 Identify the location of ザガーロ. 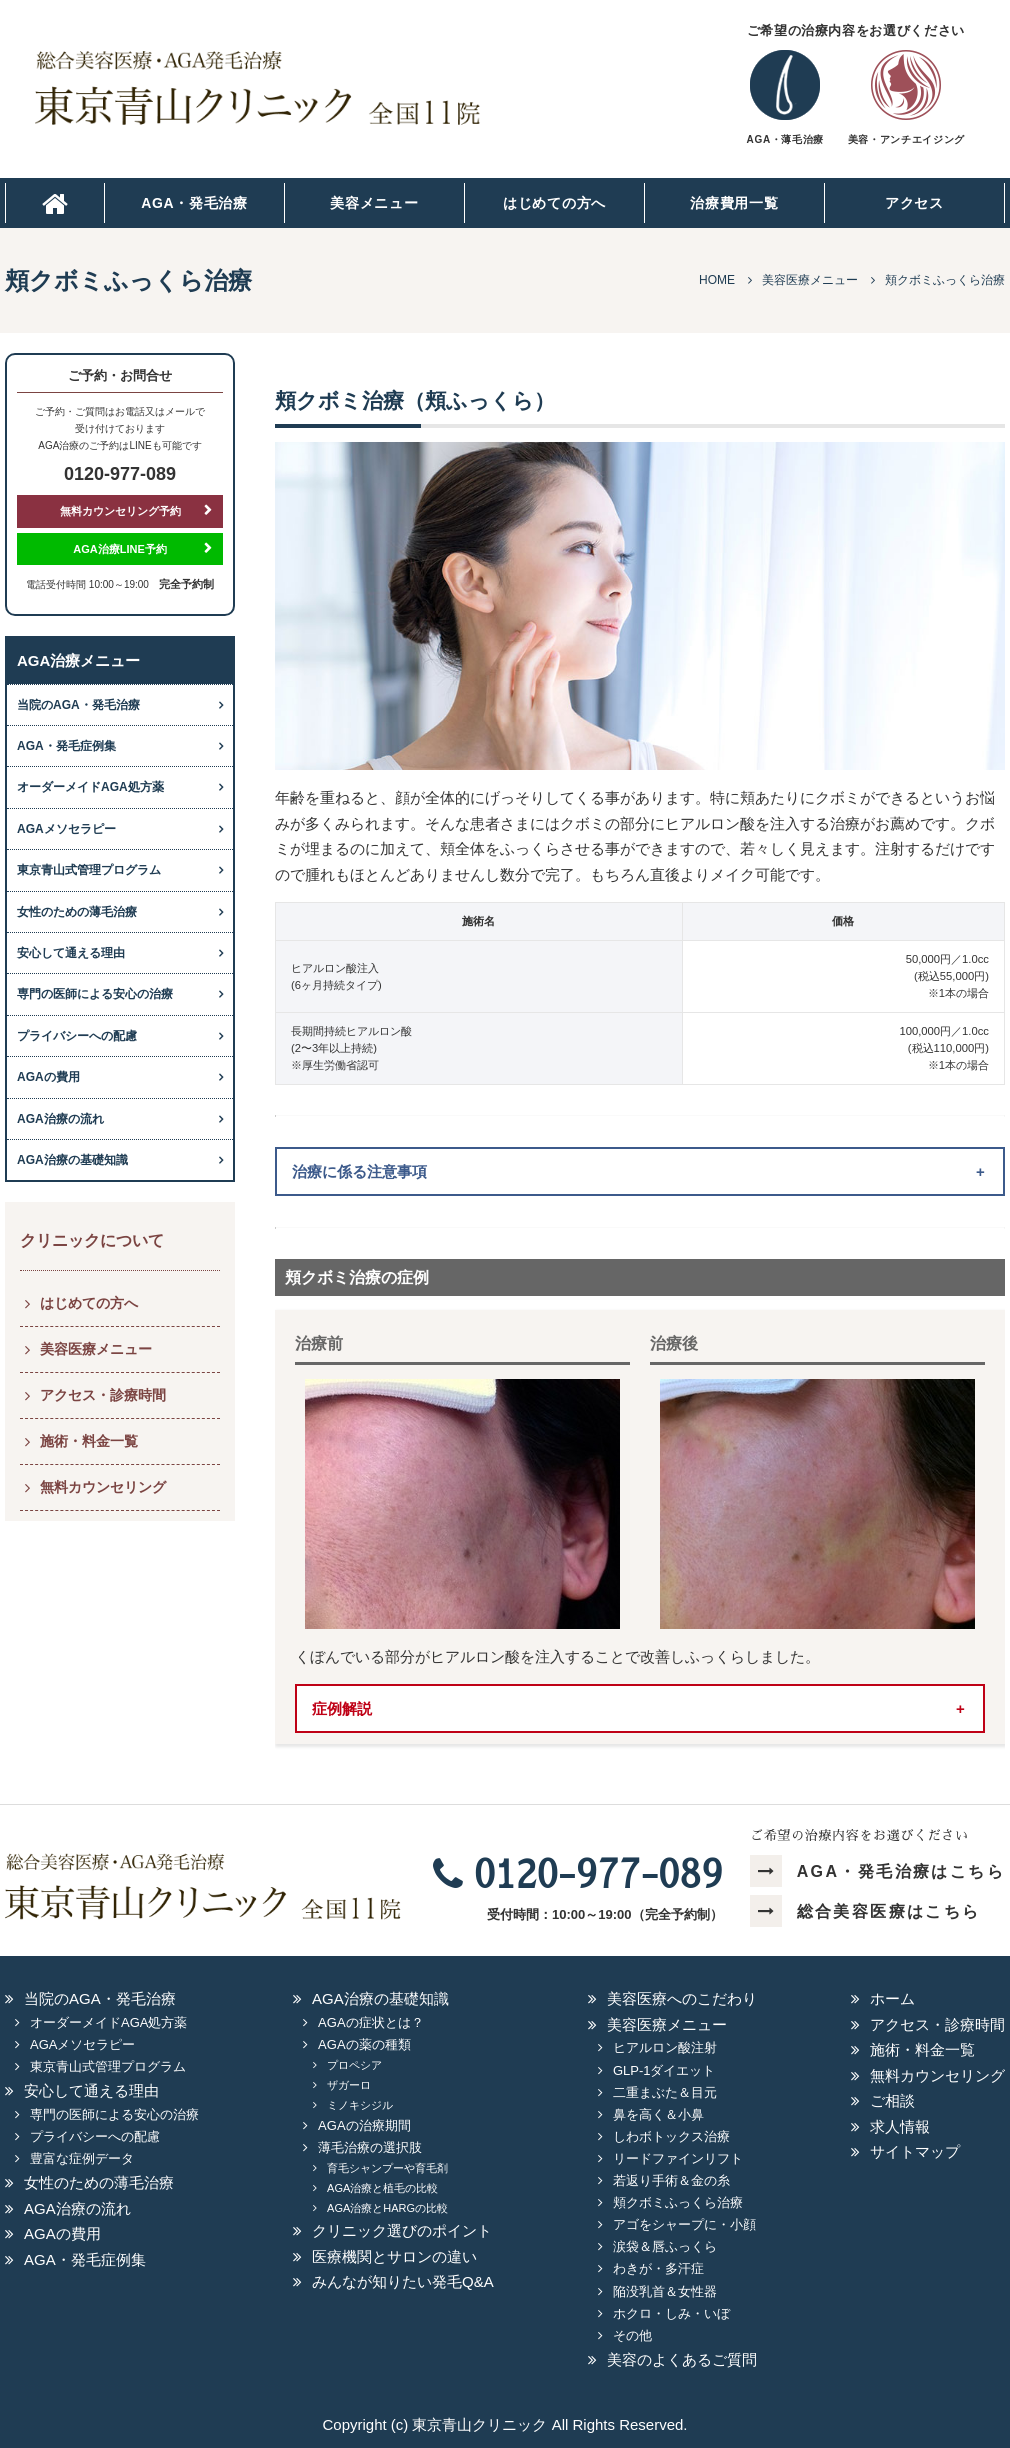
(349, 2085).